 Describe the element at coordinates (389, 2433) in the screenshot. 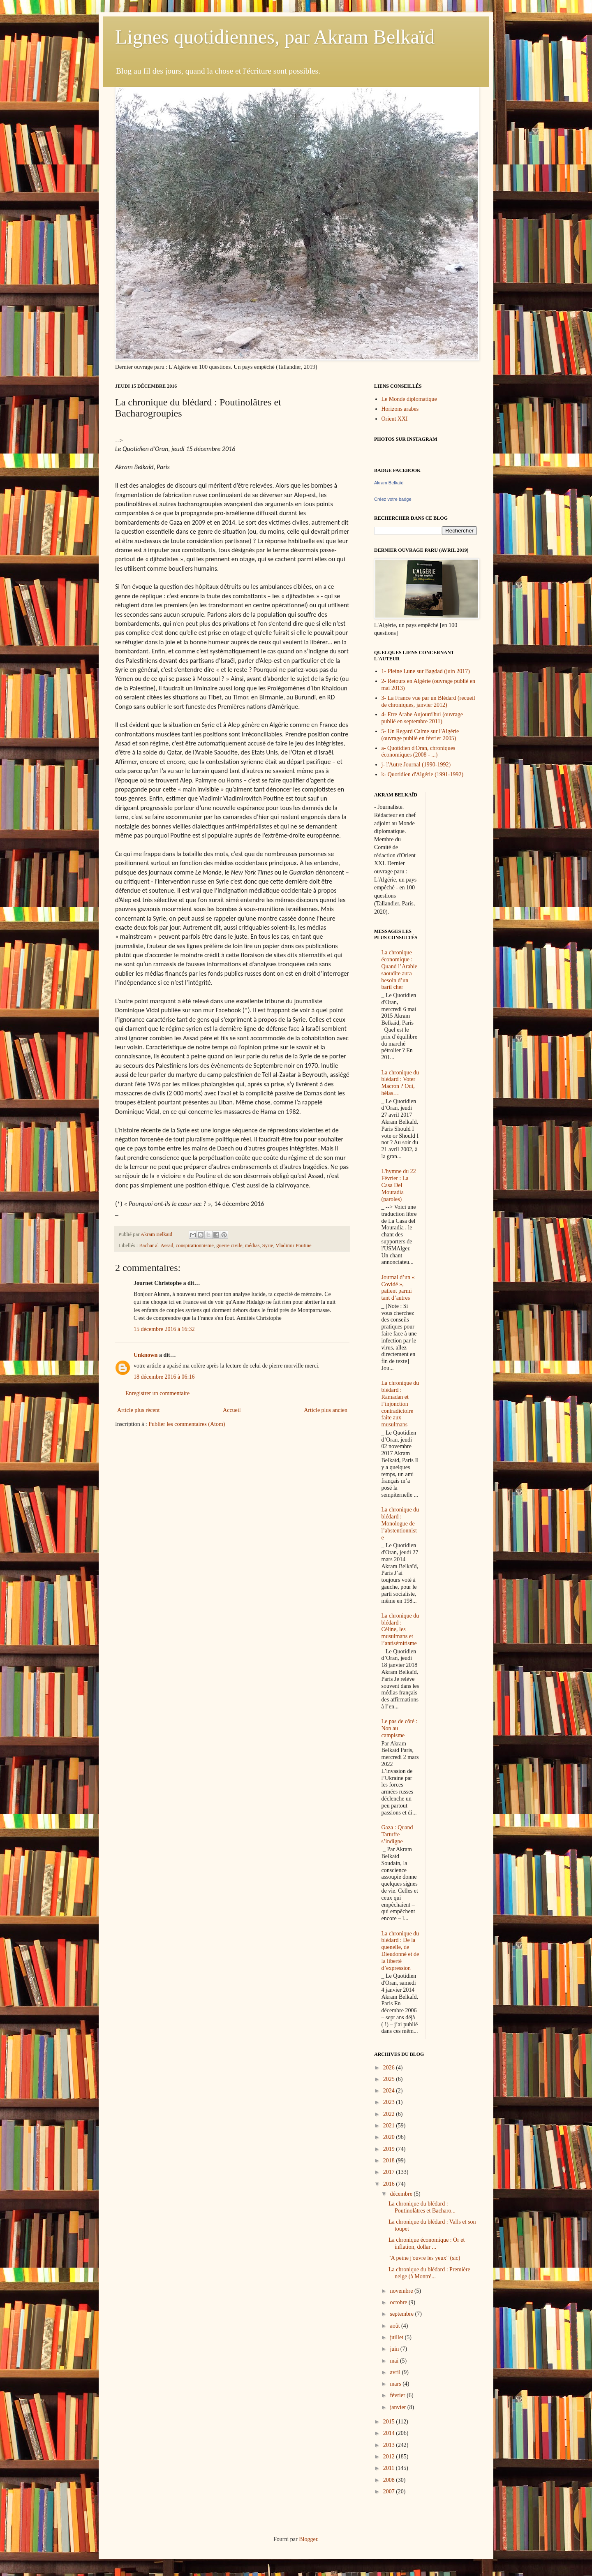

I see `2014` at that location.